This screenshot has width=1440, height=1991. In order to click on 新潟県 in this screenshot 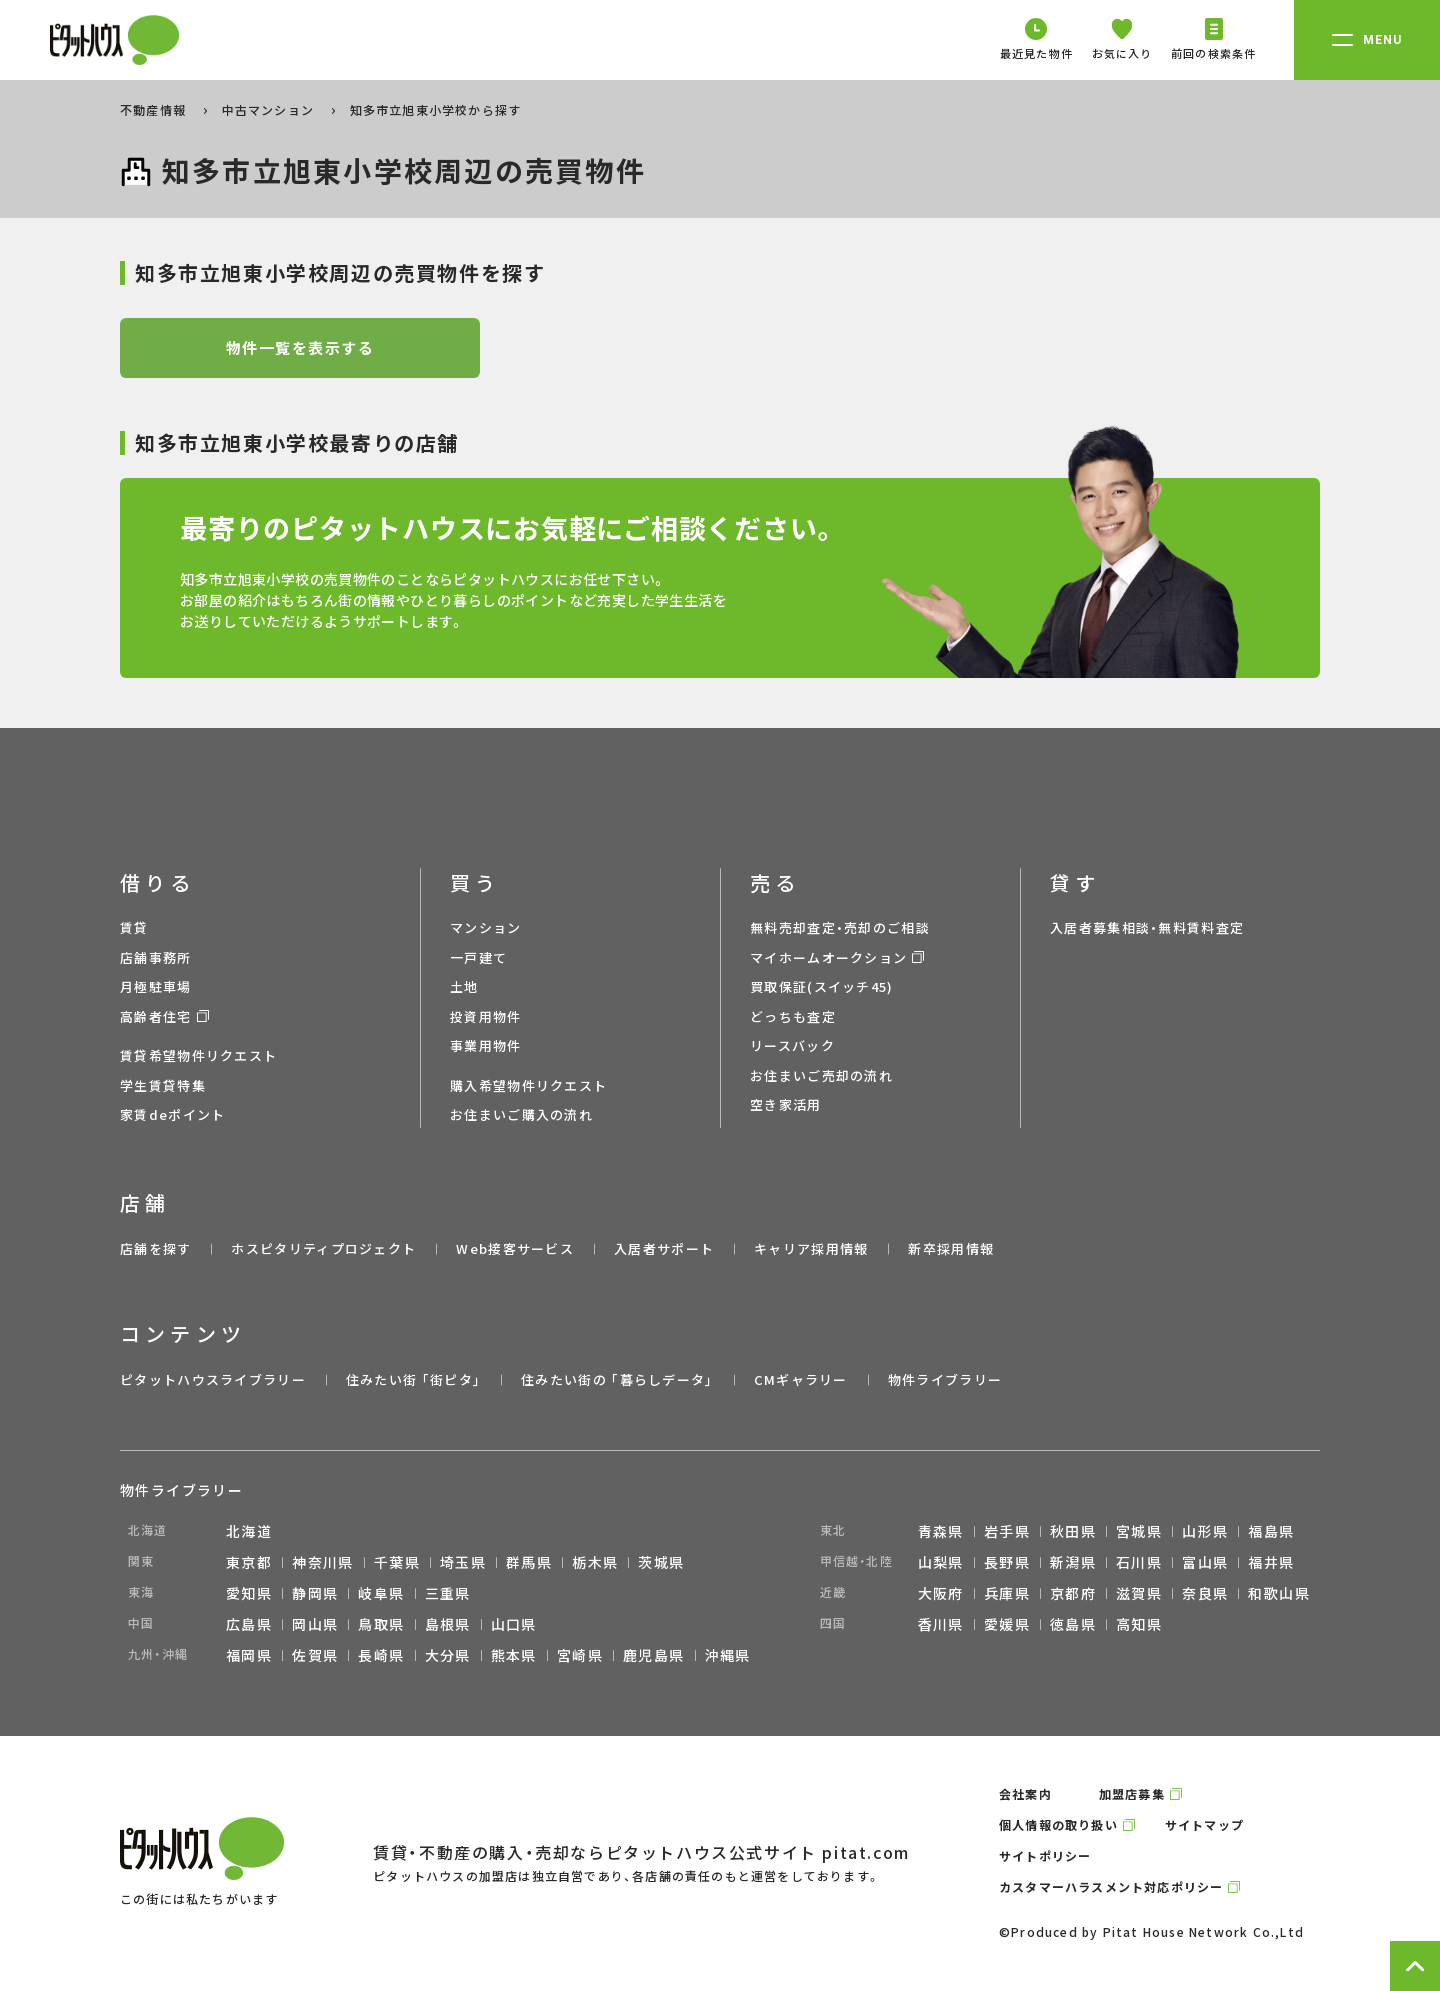, I will do `click(1073, 1562)`.